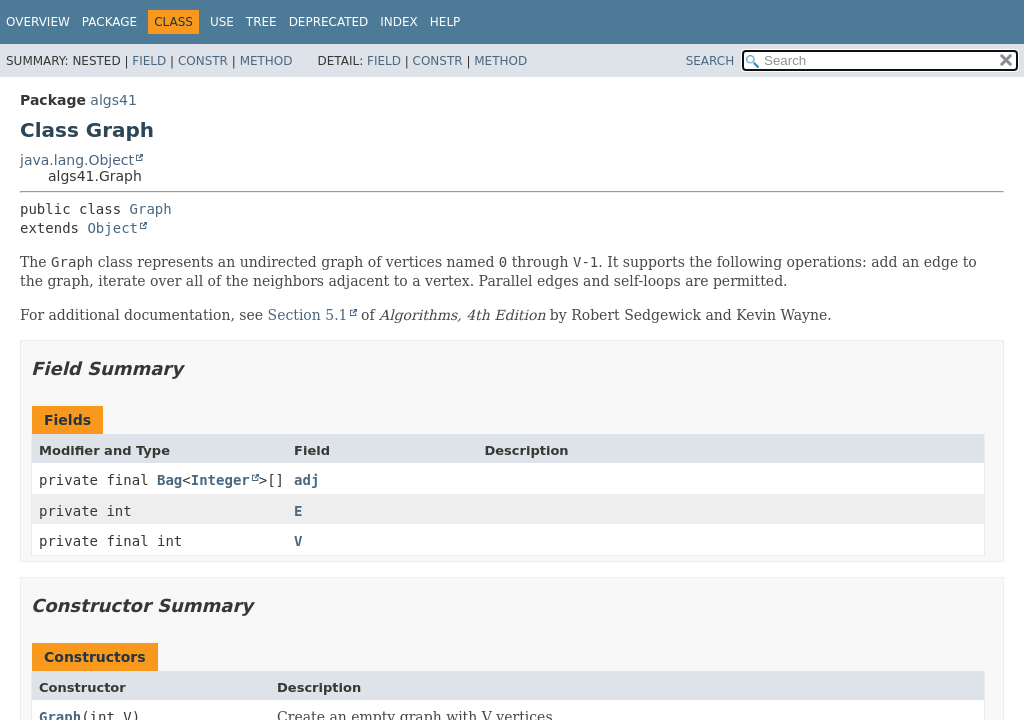 The width and height of the screenshot is (1024, 720). I want to click on Field, so click(149, 61).